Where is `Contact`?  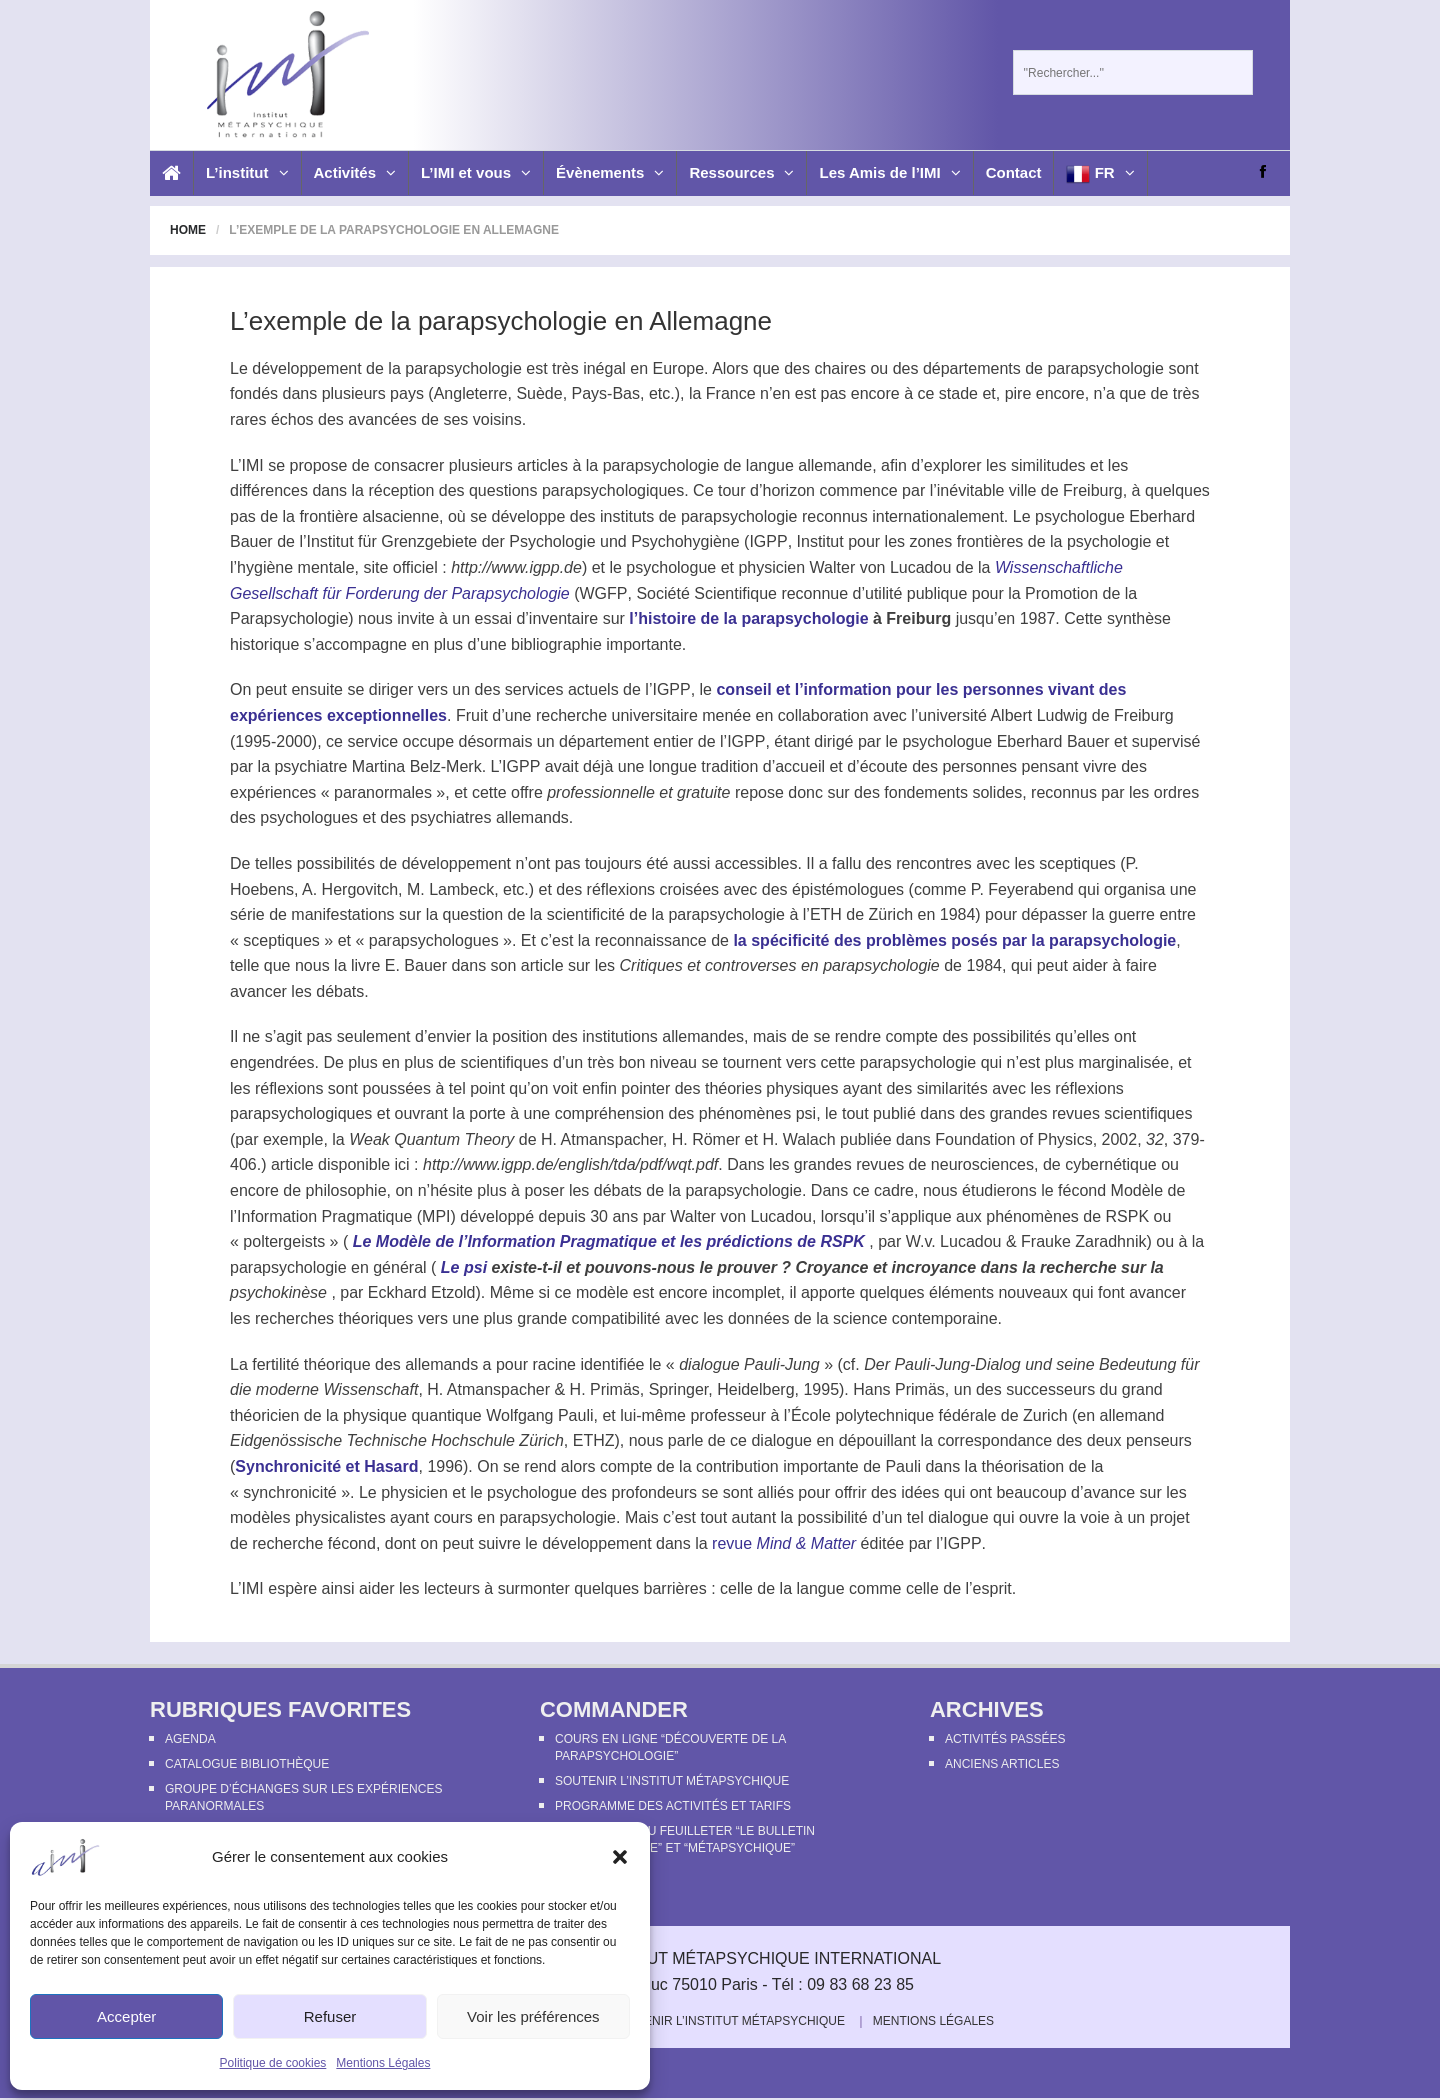 Contact is located at coordinates (1014, 172).